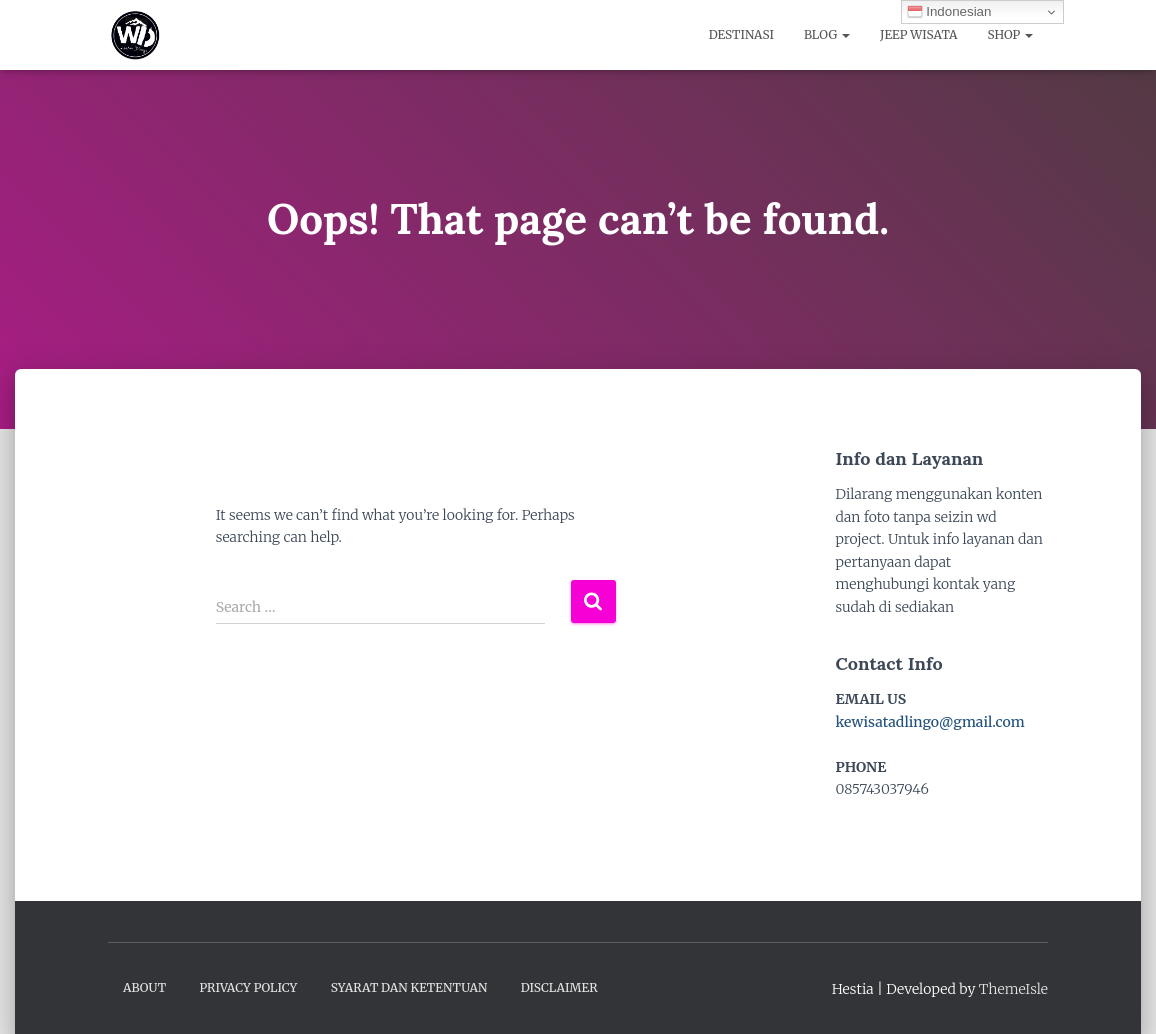  What do you see at coordinates (409, 987) in the screenshot?
I see `Syarat dan Ketentuan` at bounding box center [409, 987].